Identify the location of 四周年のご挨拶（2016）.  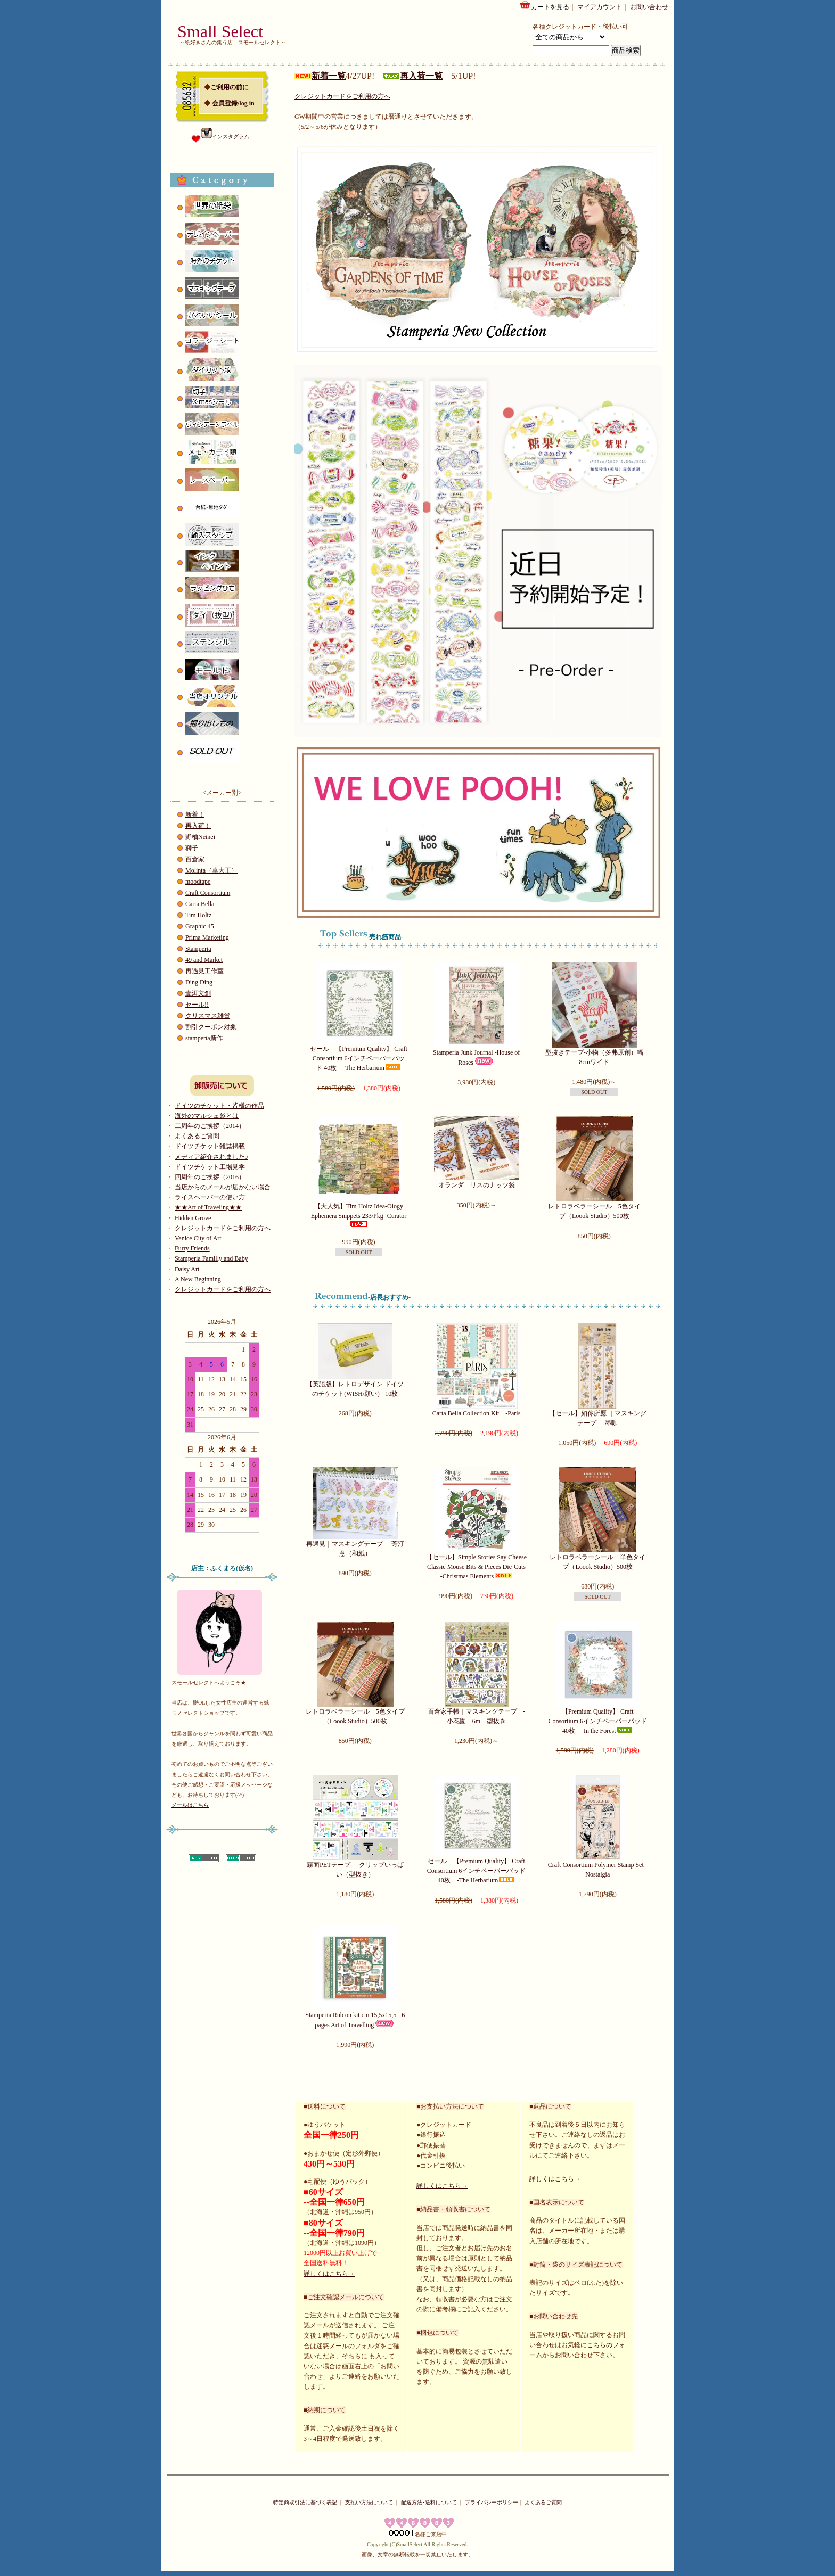
(210, 1177).